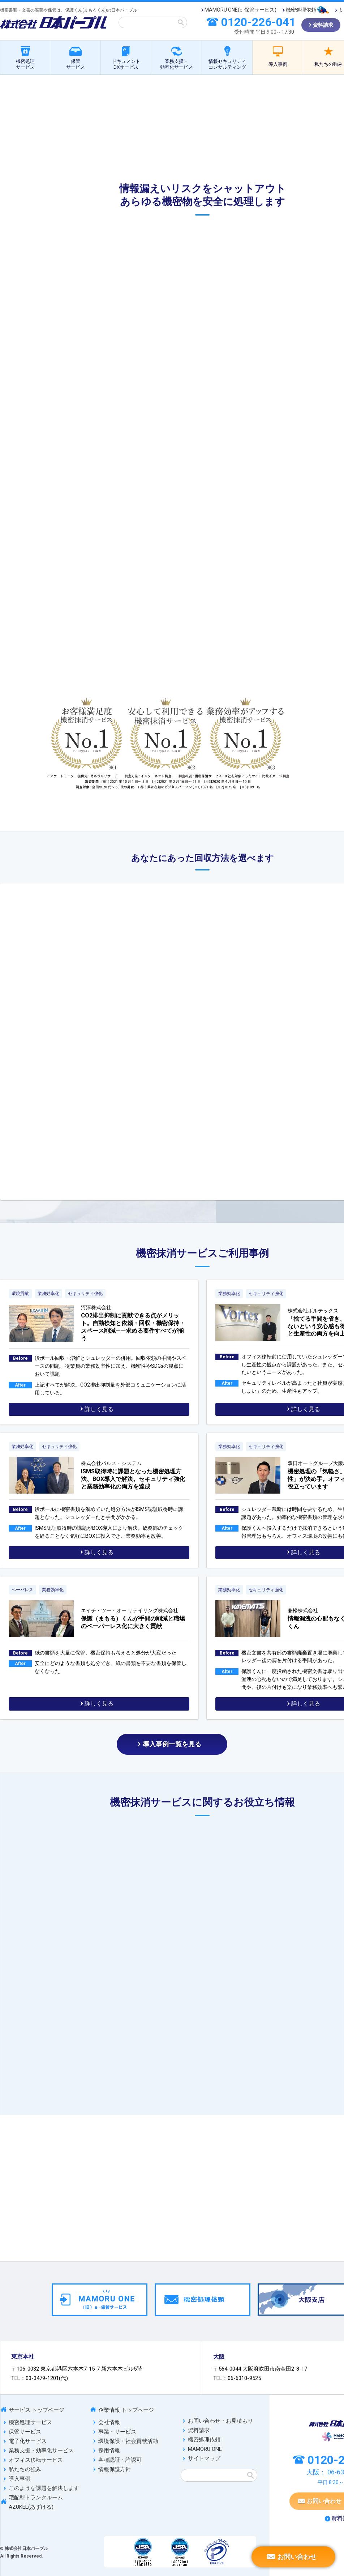  Describe the element at coordinates (176, 64) in the screenshot. I see `業務支援・効率化サービス` at that location.